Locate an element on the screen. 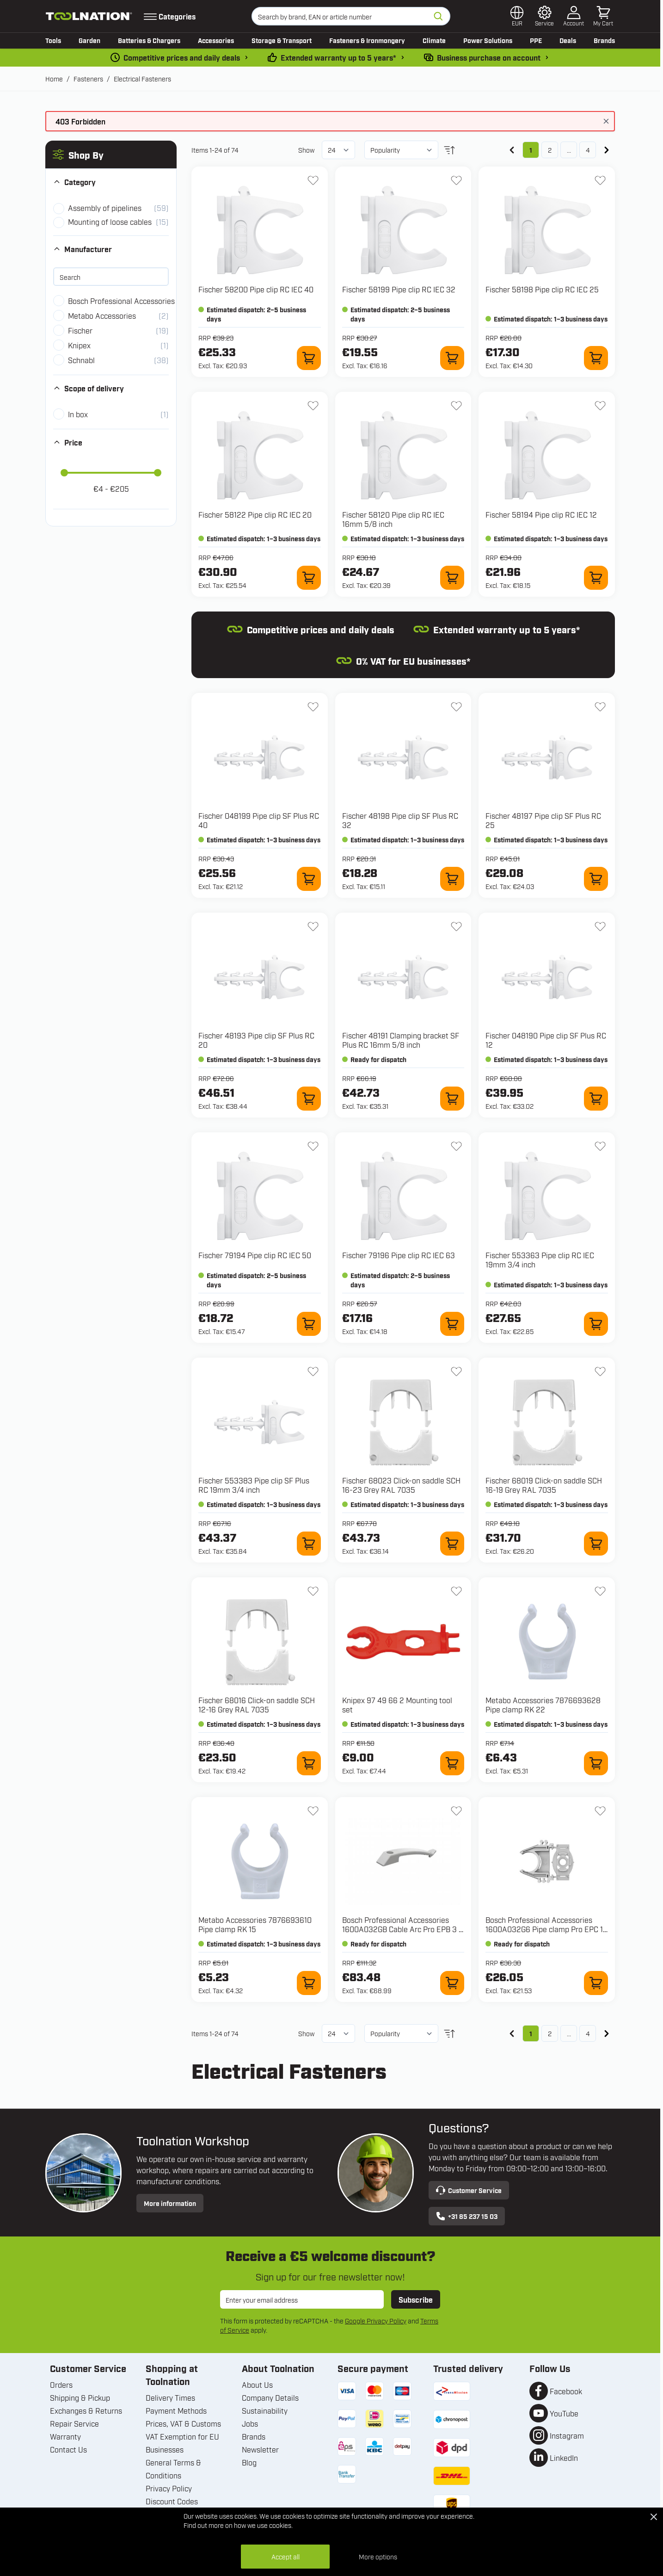  Fischer 68019 Click-on saddle SCH 16-19 Grey RAL 7035 is located at coordinates (543, 1485).